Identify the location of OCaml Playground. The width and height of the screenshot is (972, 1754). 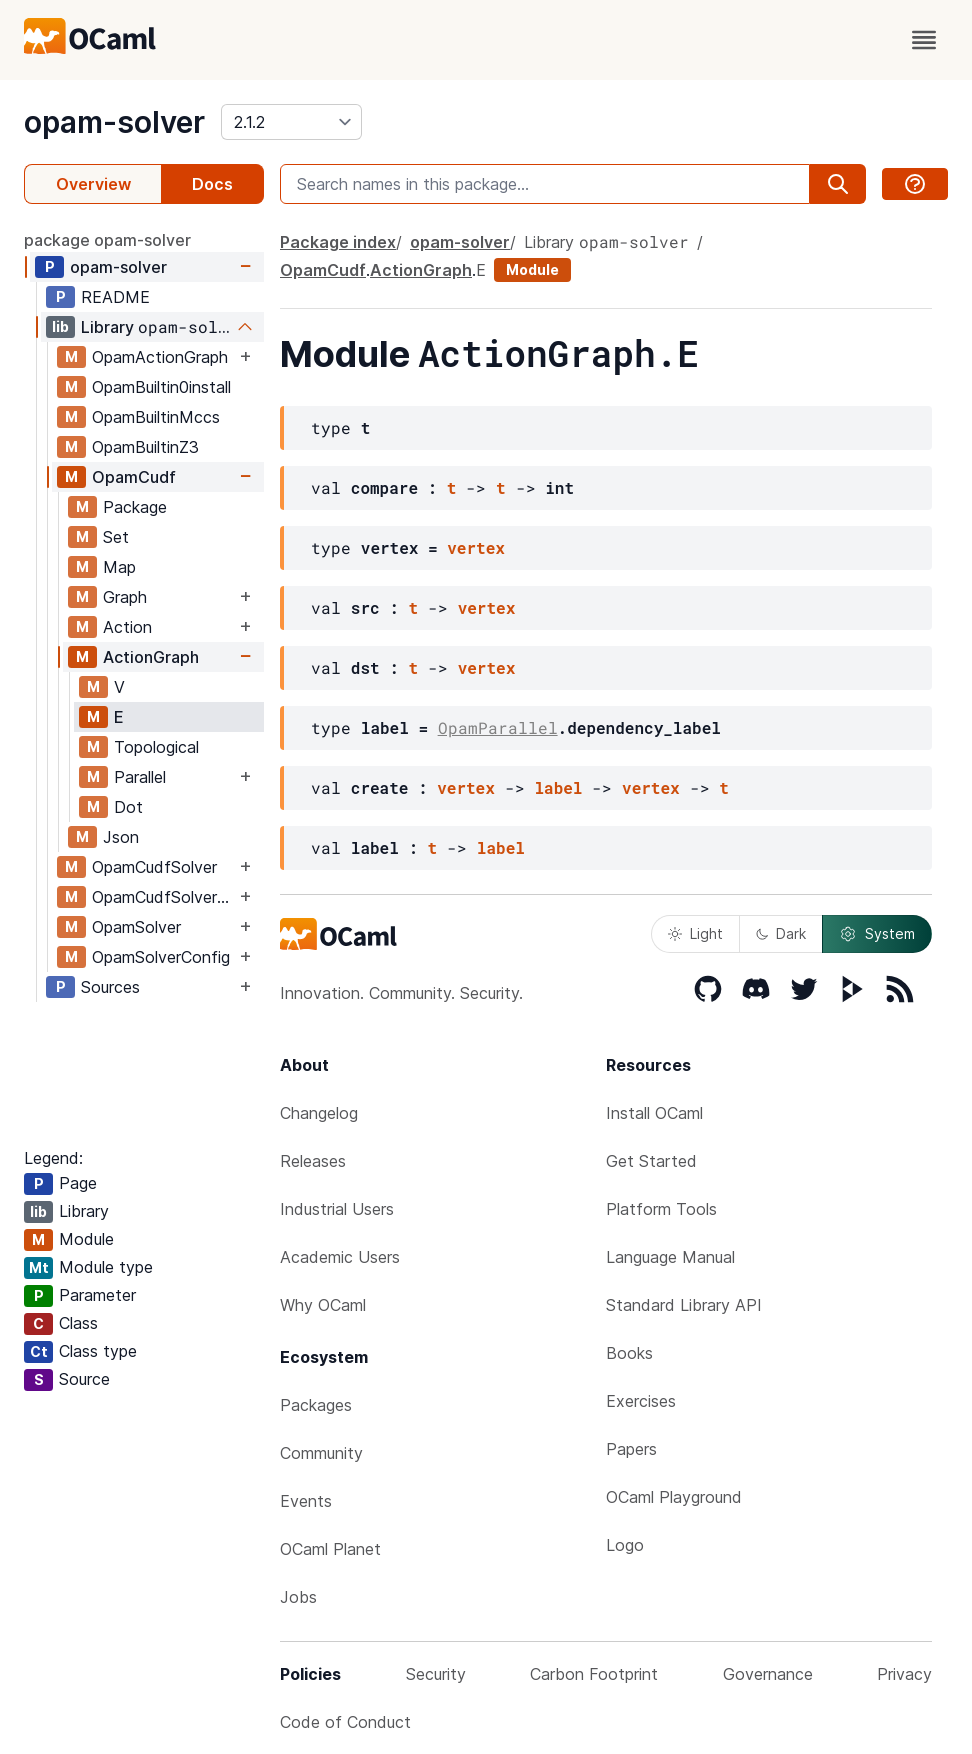
(674, 1497).